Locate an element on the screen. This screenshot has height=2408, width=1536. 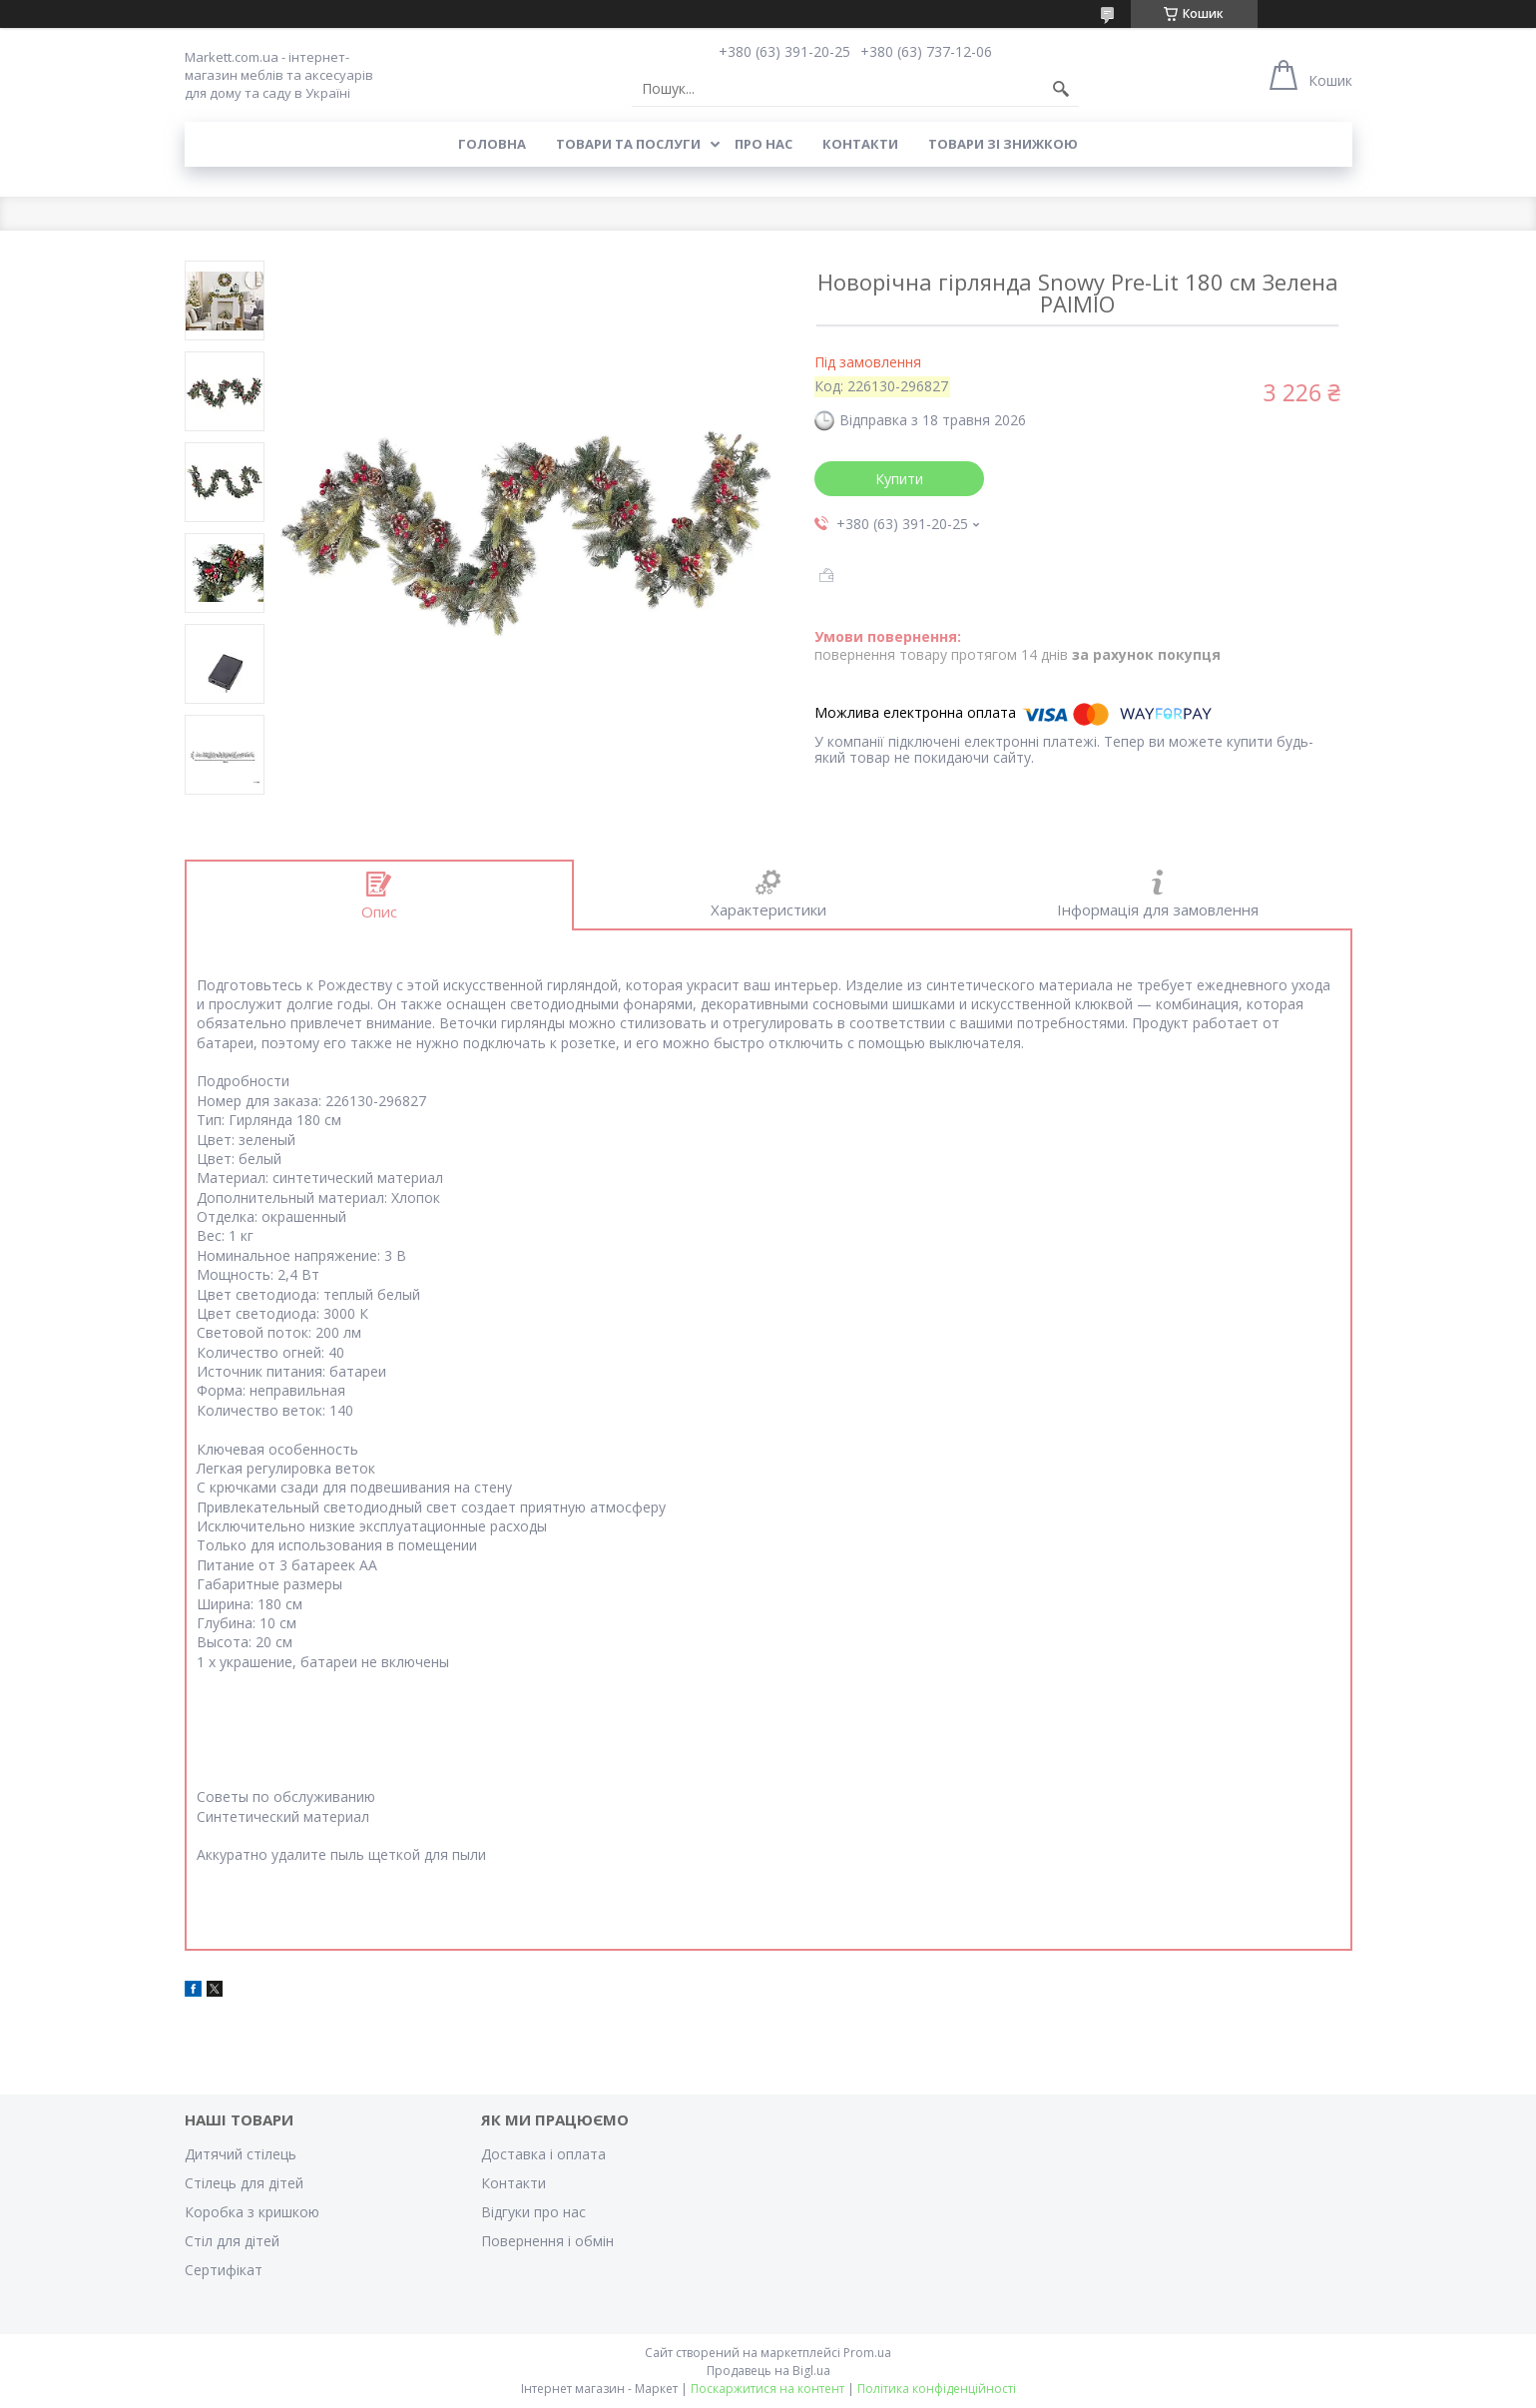
Відгуки про нас is located at coordinates (533, 2211).